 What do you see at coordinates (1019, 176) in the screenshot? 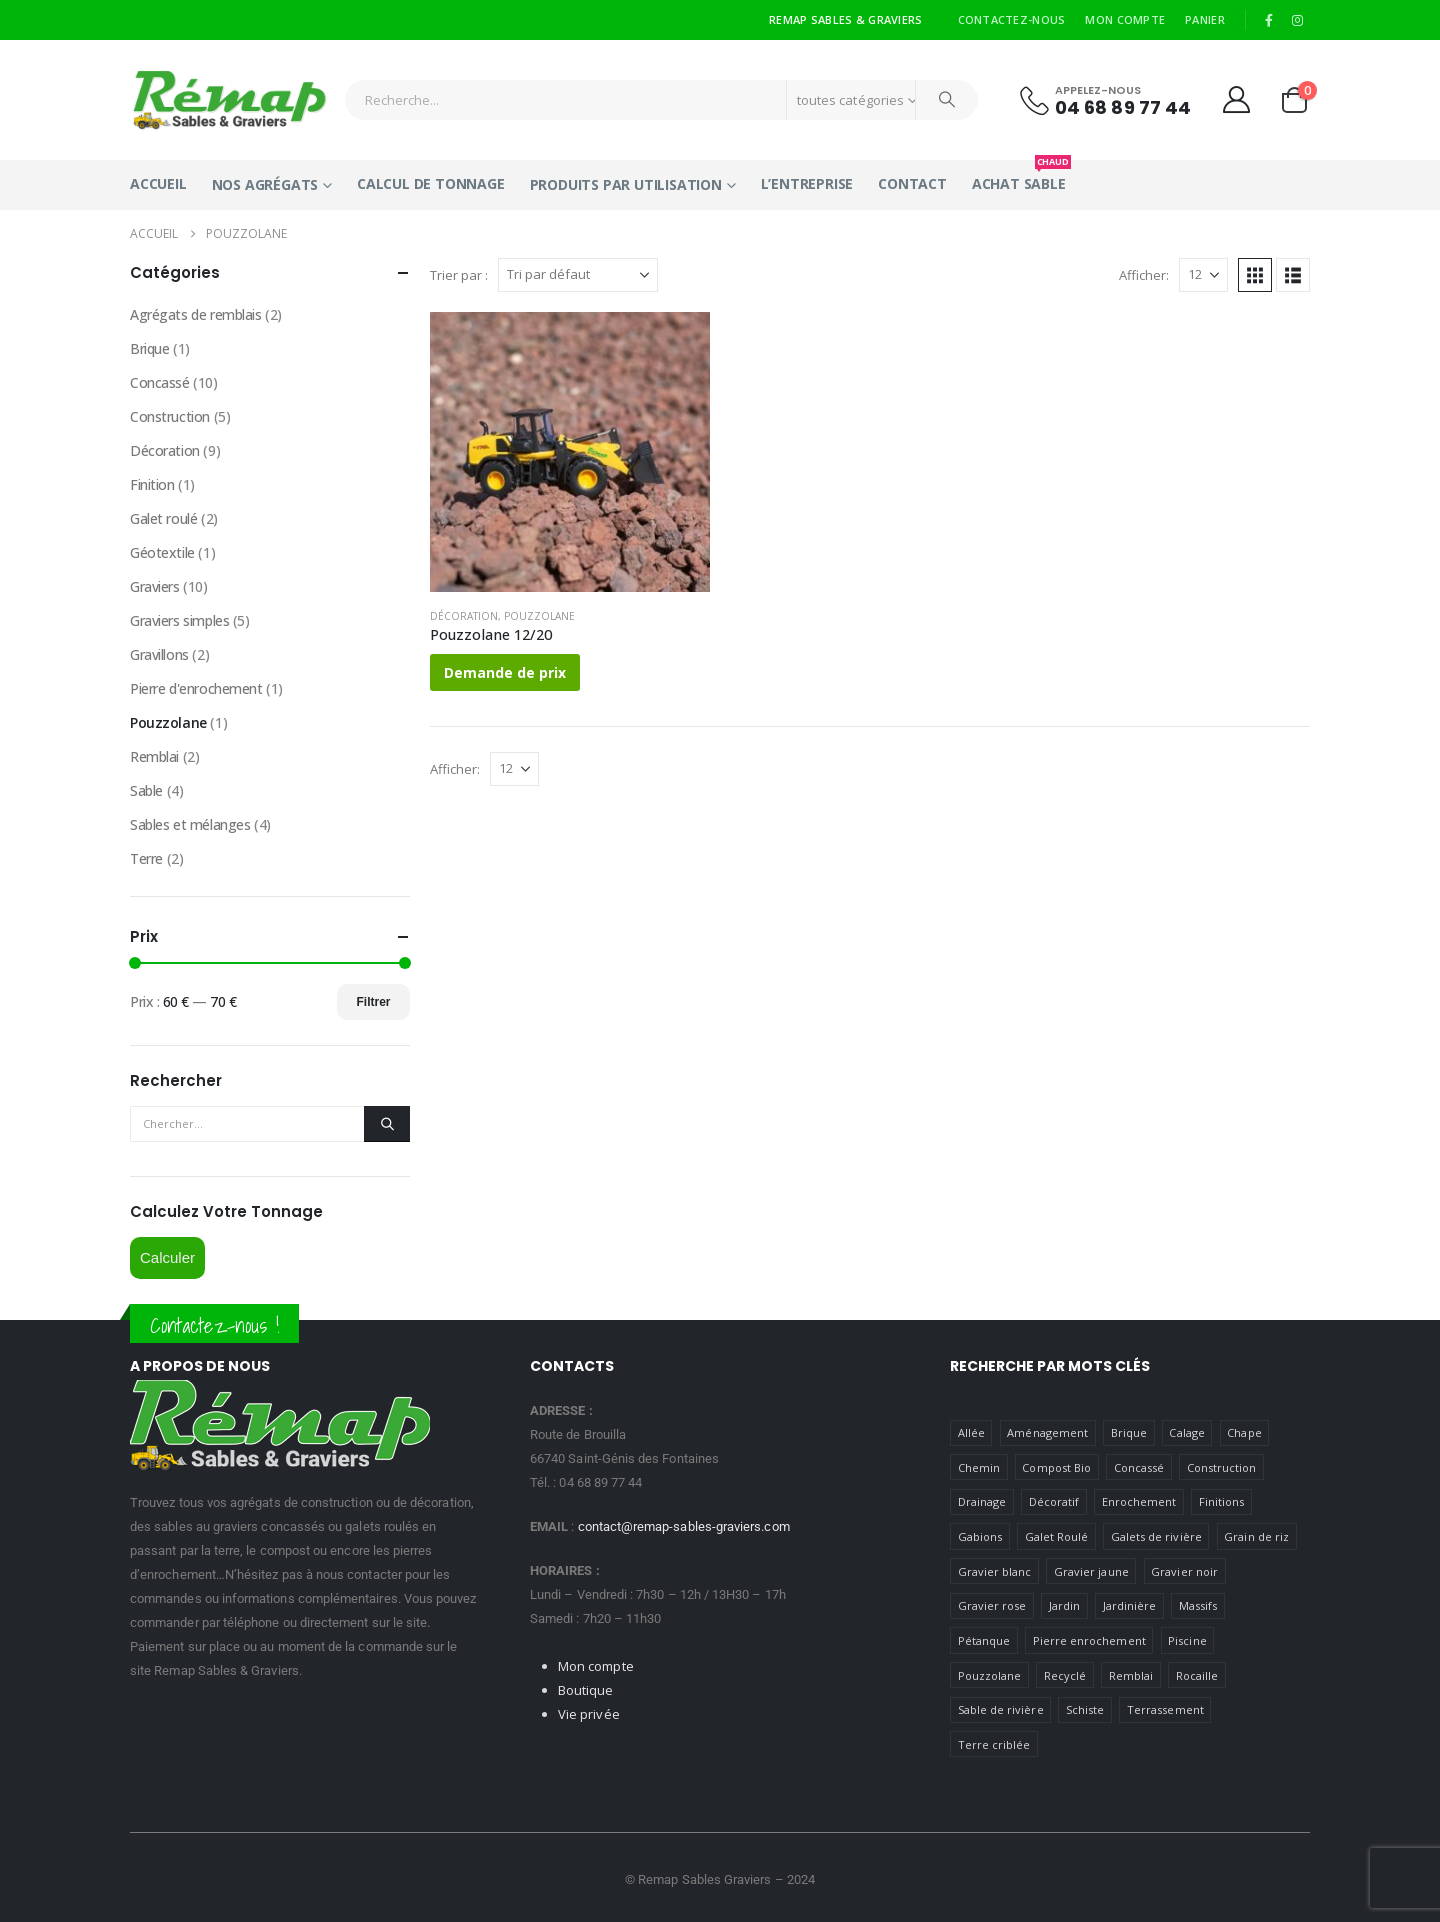
I see `Achat Sable` at bounding box center [1019, 176].